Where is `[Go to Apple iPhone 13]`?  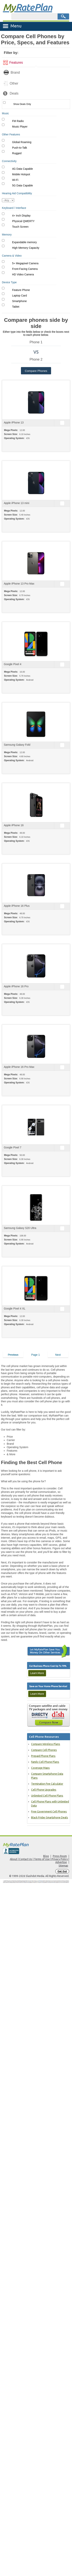 [Go to Apple iPhone 13] is located at coordinates (36, 400).